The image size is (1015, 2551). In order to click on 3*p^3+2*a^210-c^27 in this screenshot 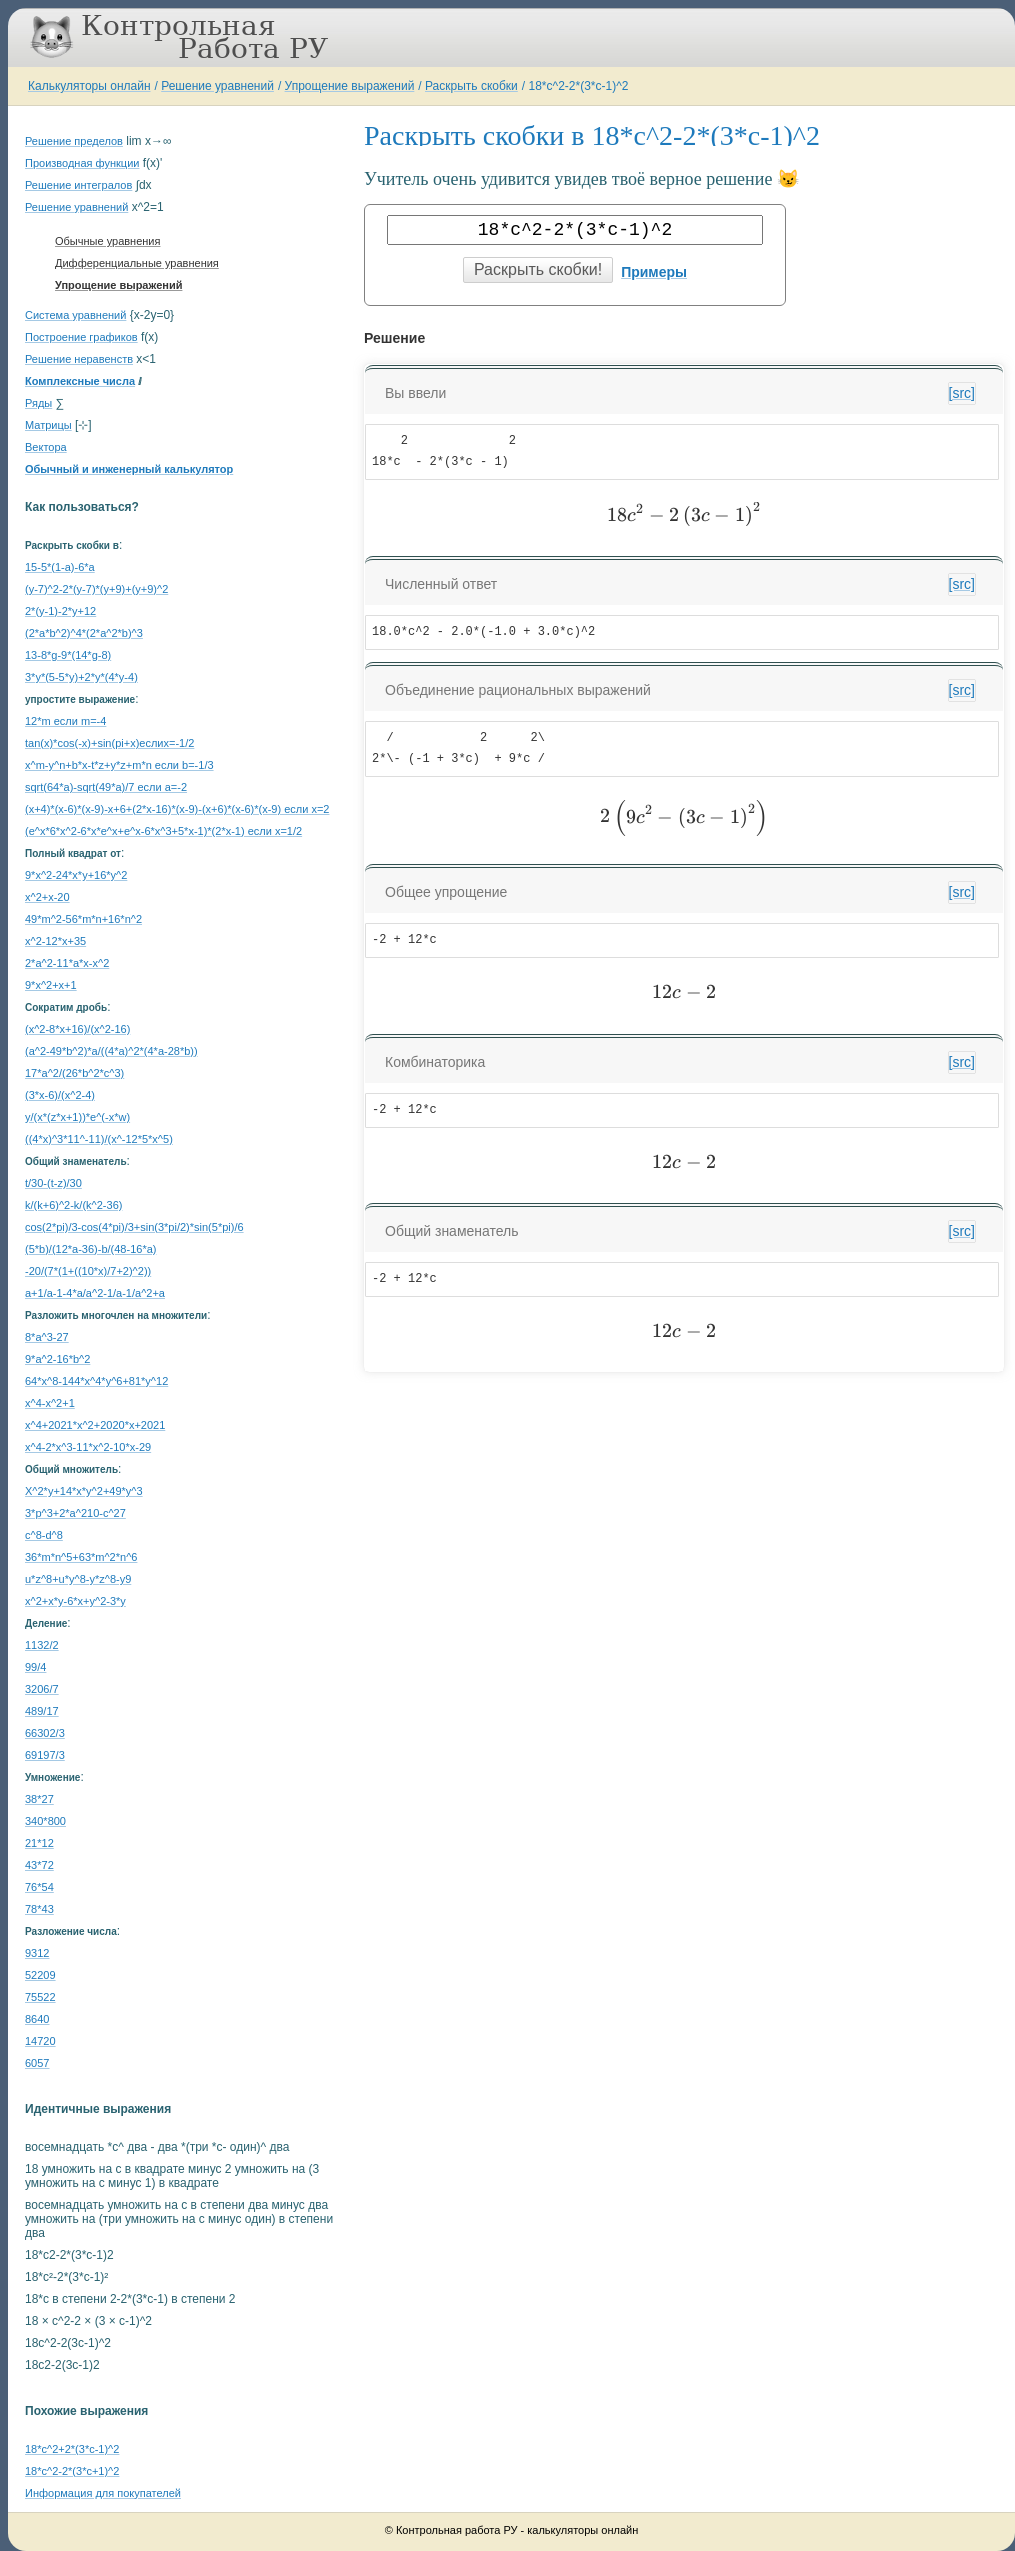, I will do `click(75, 1513)`.